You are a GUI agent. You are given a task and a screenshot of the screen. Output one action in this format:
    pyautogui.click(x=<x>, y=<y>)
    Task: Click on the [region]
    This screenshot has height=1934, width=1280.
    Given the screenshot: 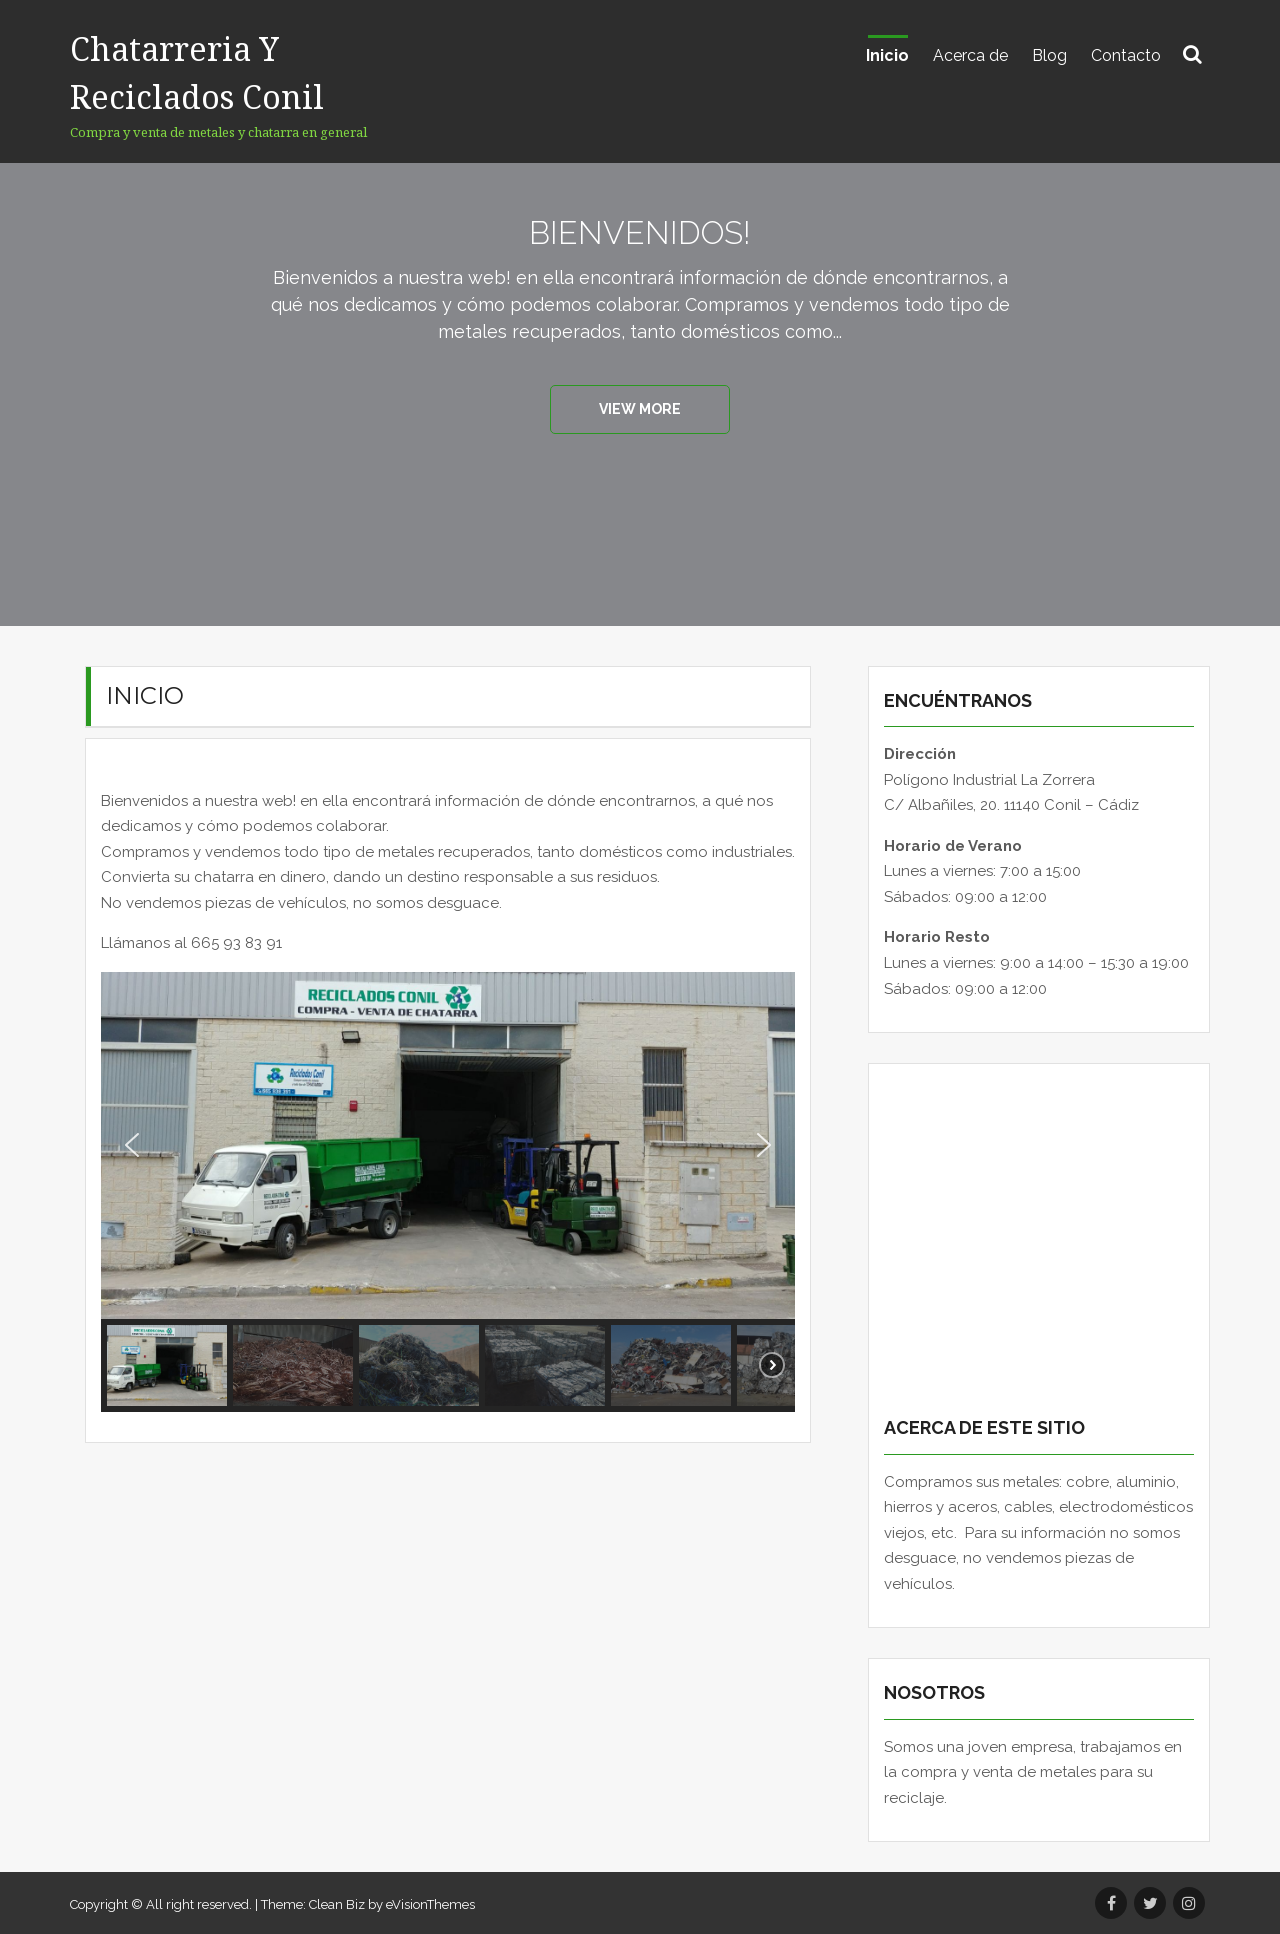 What is the action you would take?
    pyautogui.click(x=448, y=1192)
    